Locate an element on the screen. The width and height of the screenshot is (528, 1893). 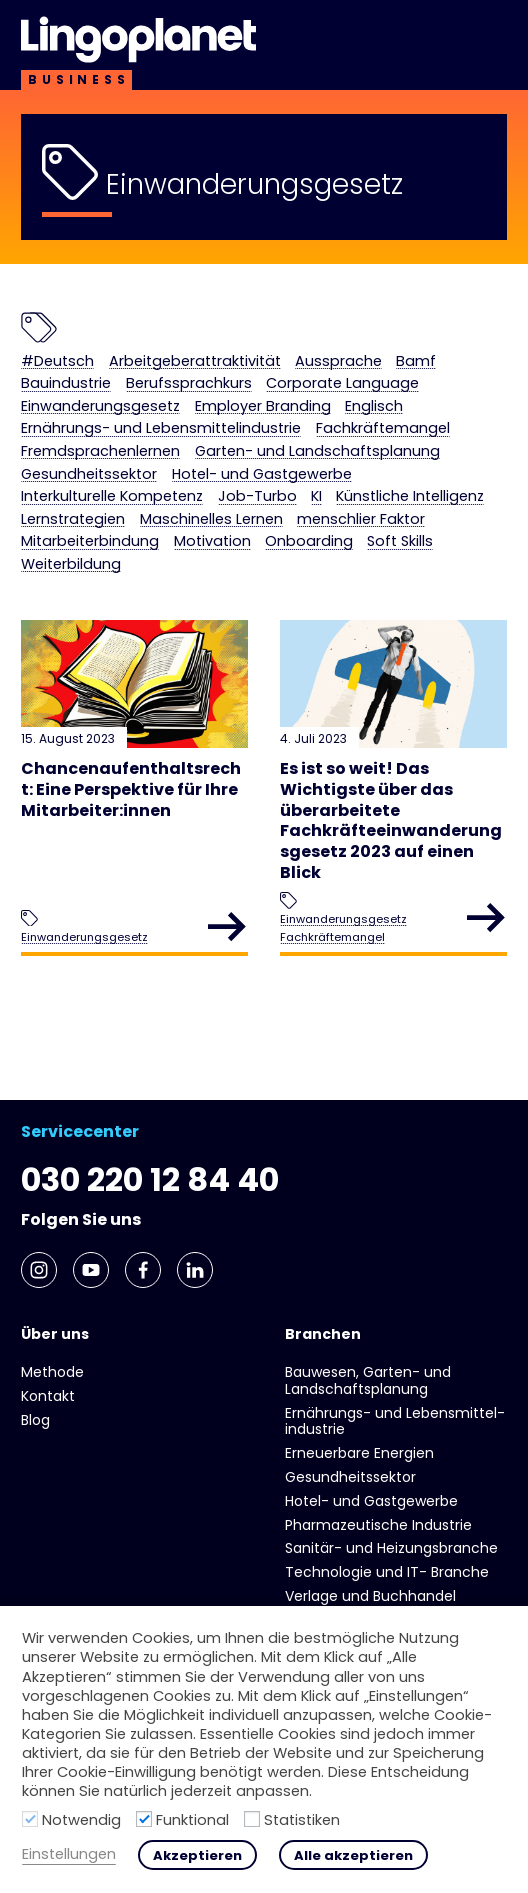
KI is located at coordinates (316, 496).